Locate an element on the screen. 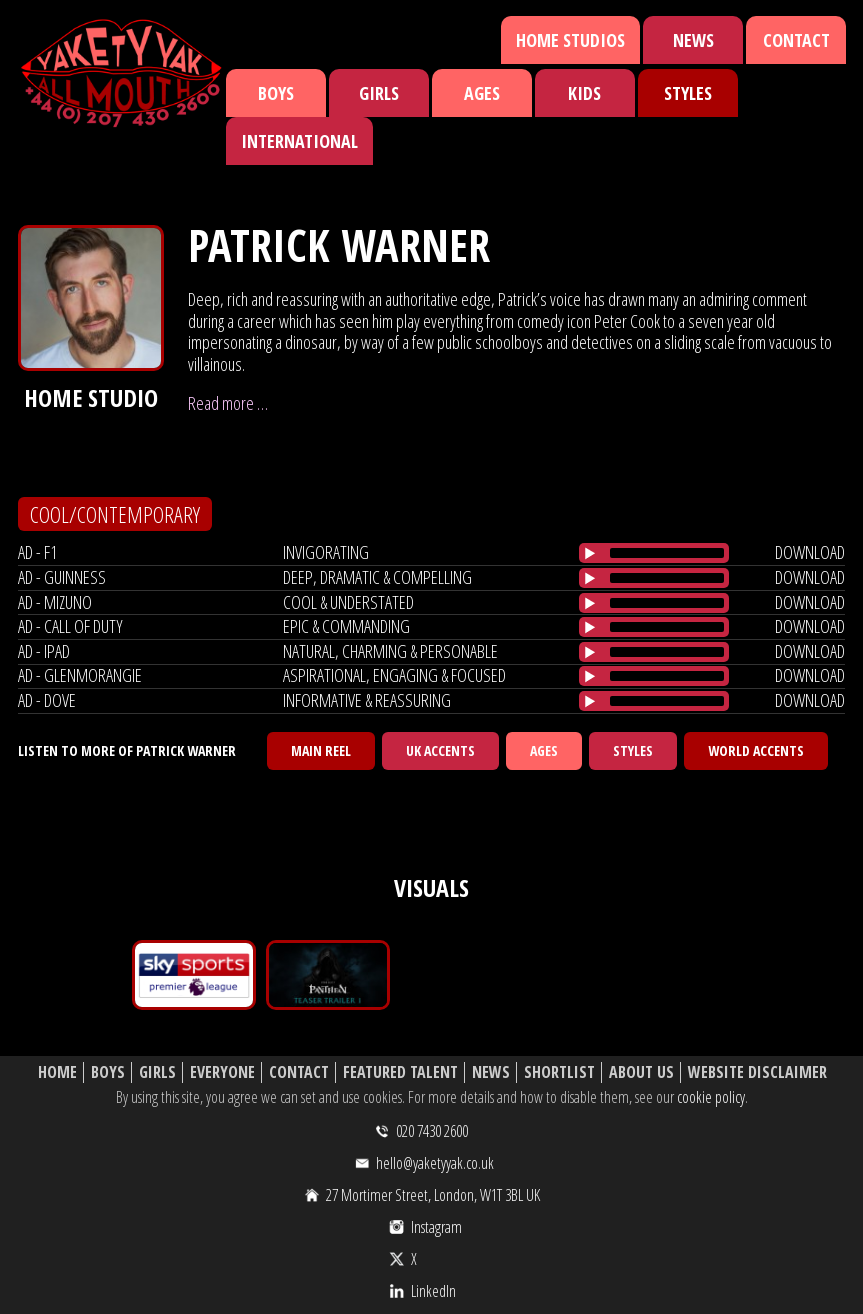 Image resolution: width=863 pixels, height=1314 pixels. Home Studios is located at coordinates (570, 40).